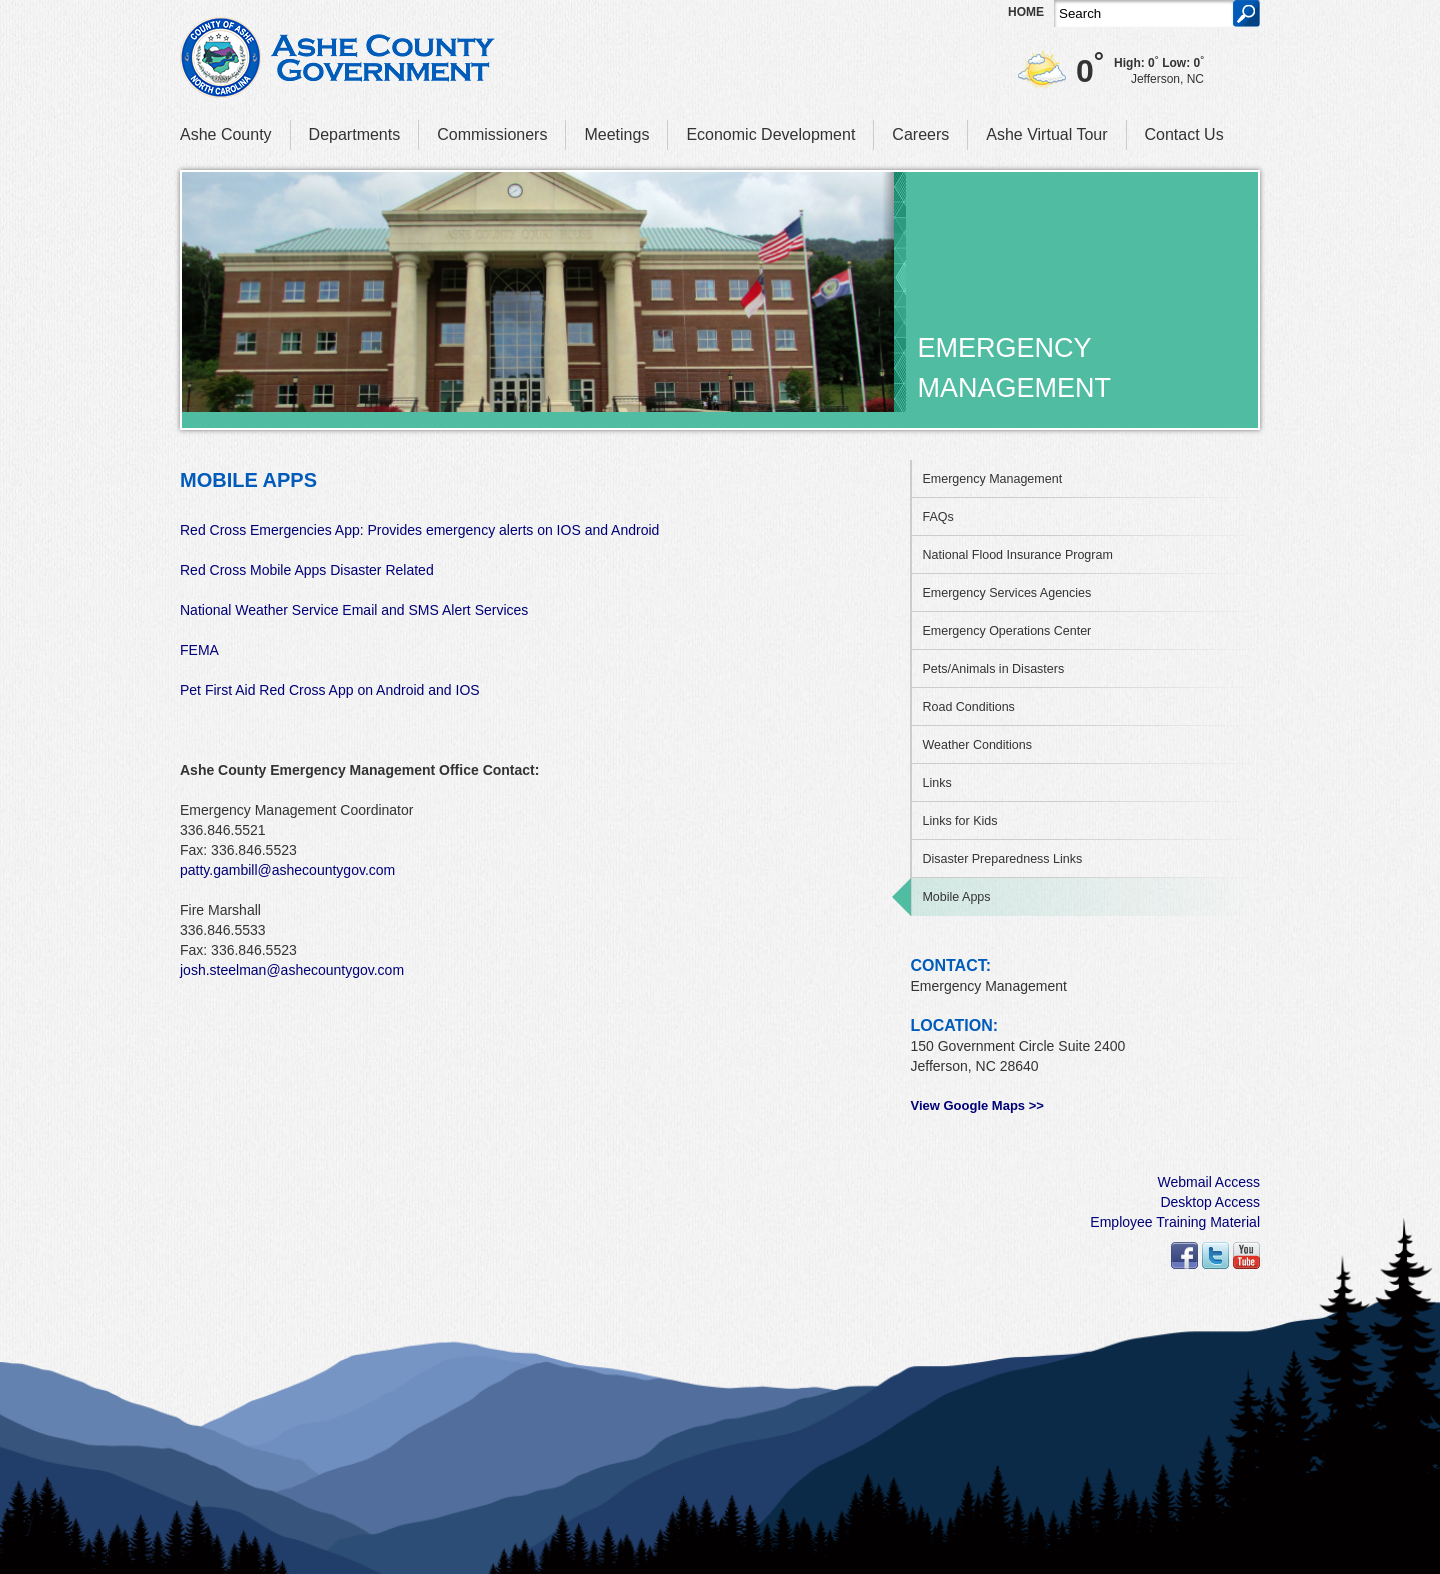 The height and width of the screenshot is (1574, 1440). Describe the element at coordinates (199, 650) in the screenshot. I see `FEMA` at that location.